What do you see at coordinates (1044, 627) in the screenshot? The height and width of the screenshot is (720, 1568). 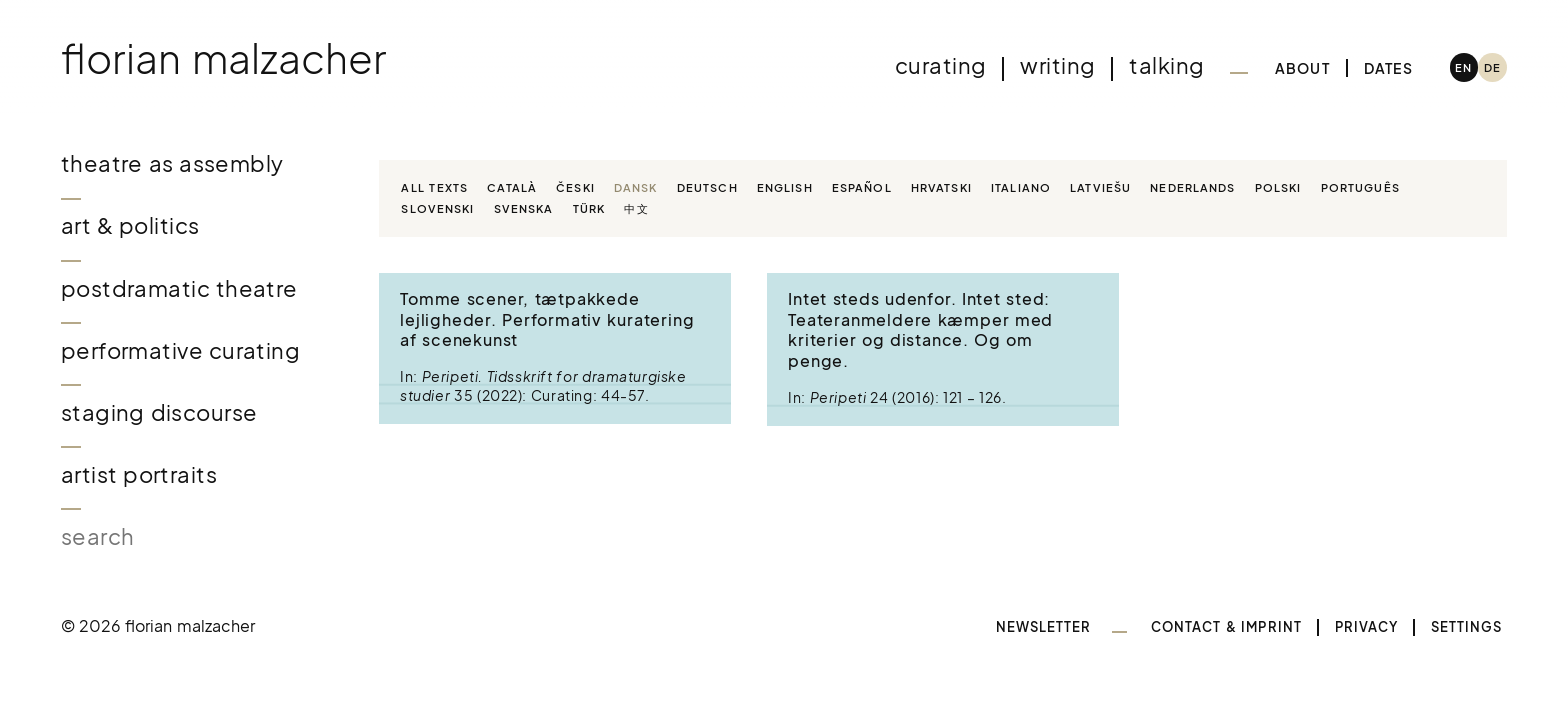 I see `Newsletter` at bounding box center [1044, 627].